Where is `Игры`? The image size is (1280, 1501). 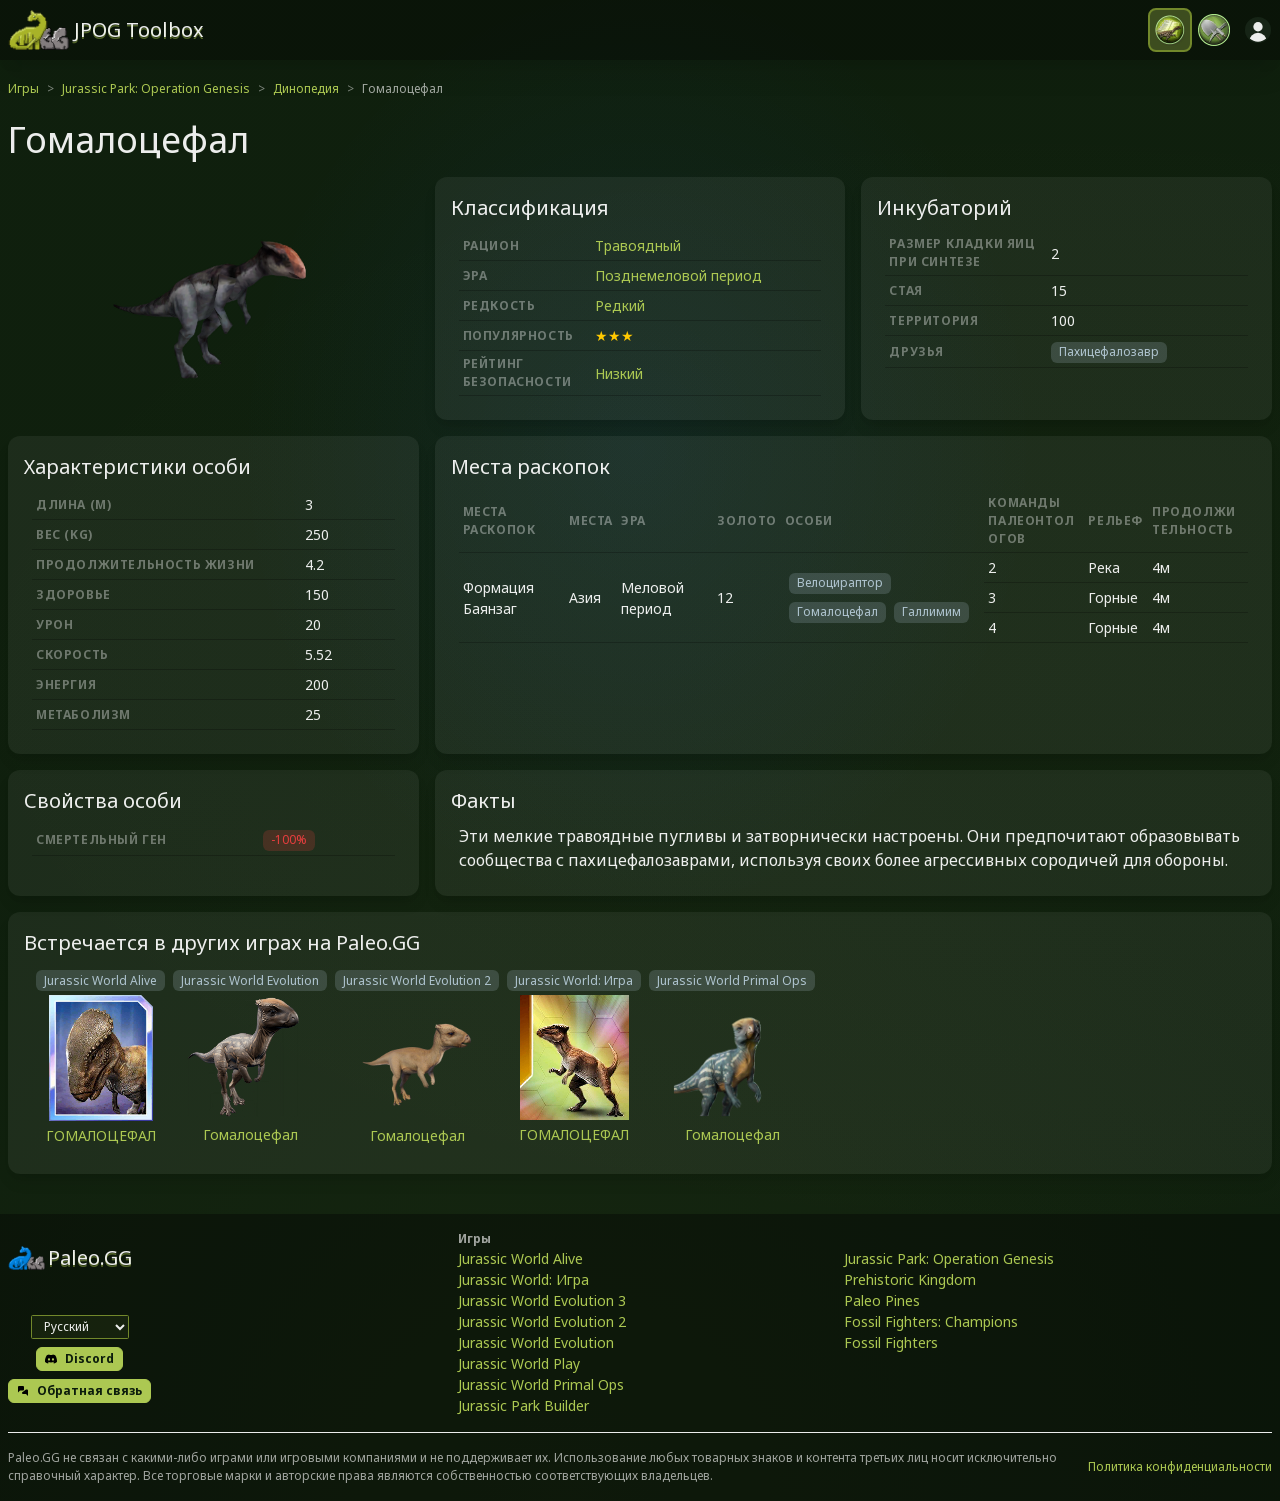
Игры is located at coordinates (23, 88).